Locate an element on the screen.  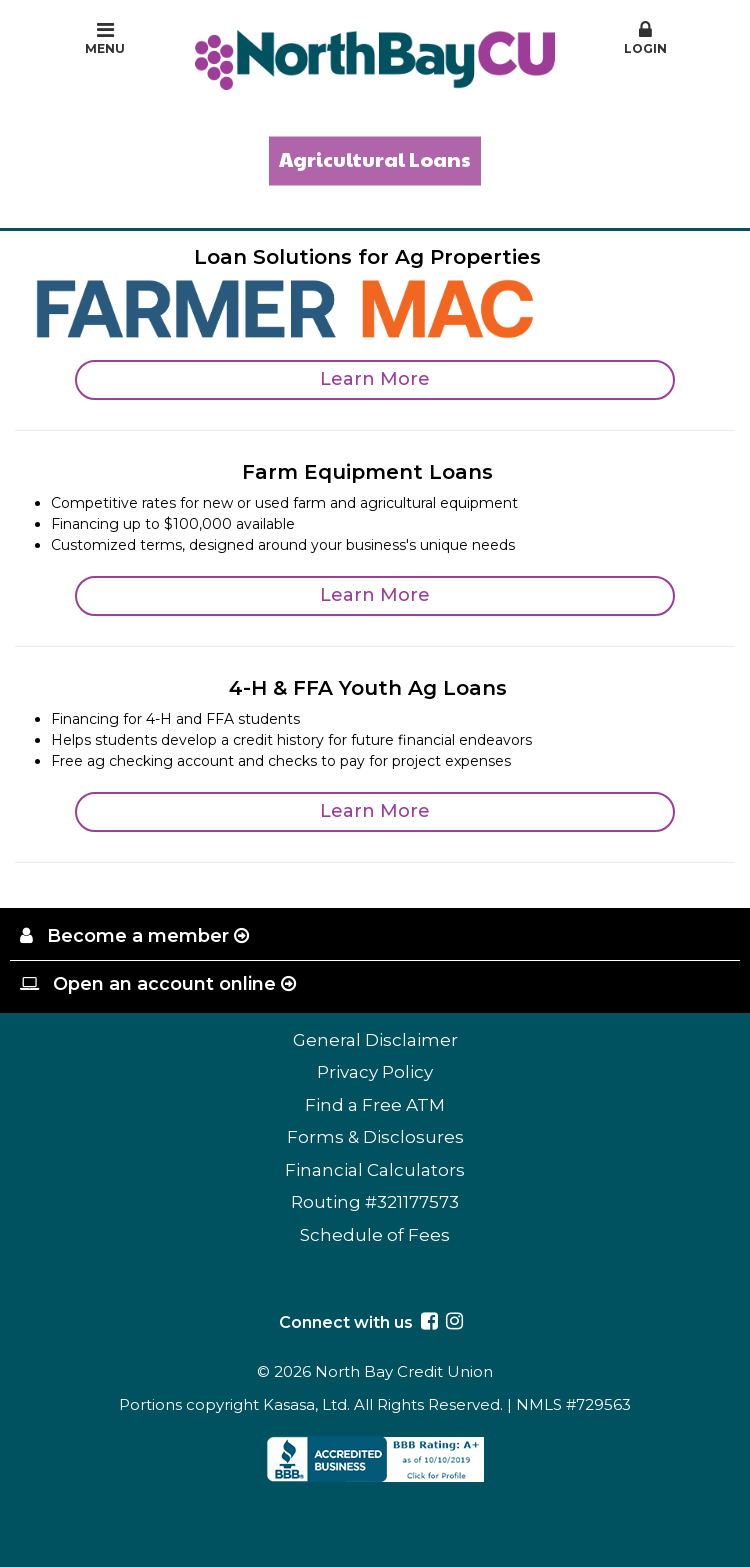
Learn More is located at coordinates (375, 379).